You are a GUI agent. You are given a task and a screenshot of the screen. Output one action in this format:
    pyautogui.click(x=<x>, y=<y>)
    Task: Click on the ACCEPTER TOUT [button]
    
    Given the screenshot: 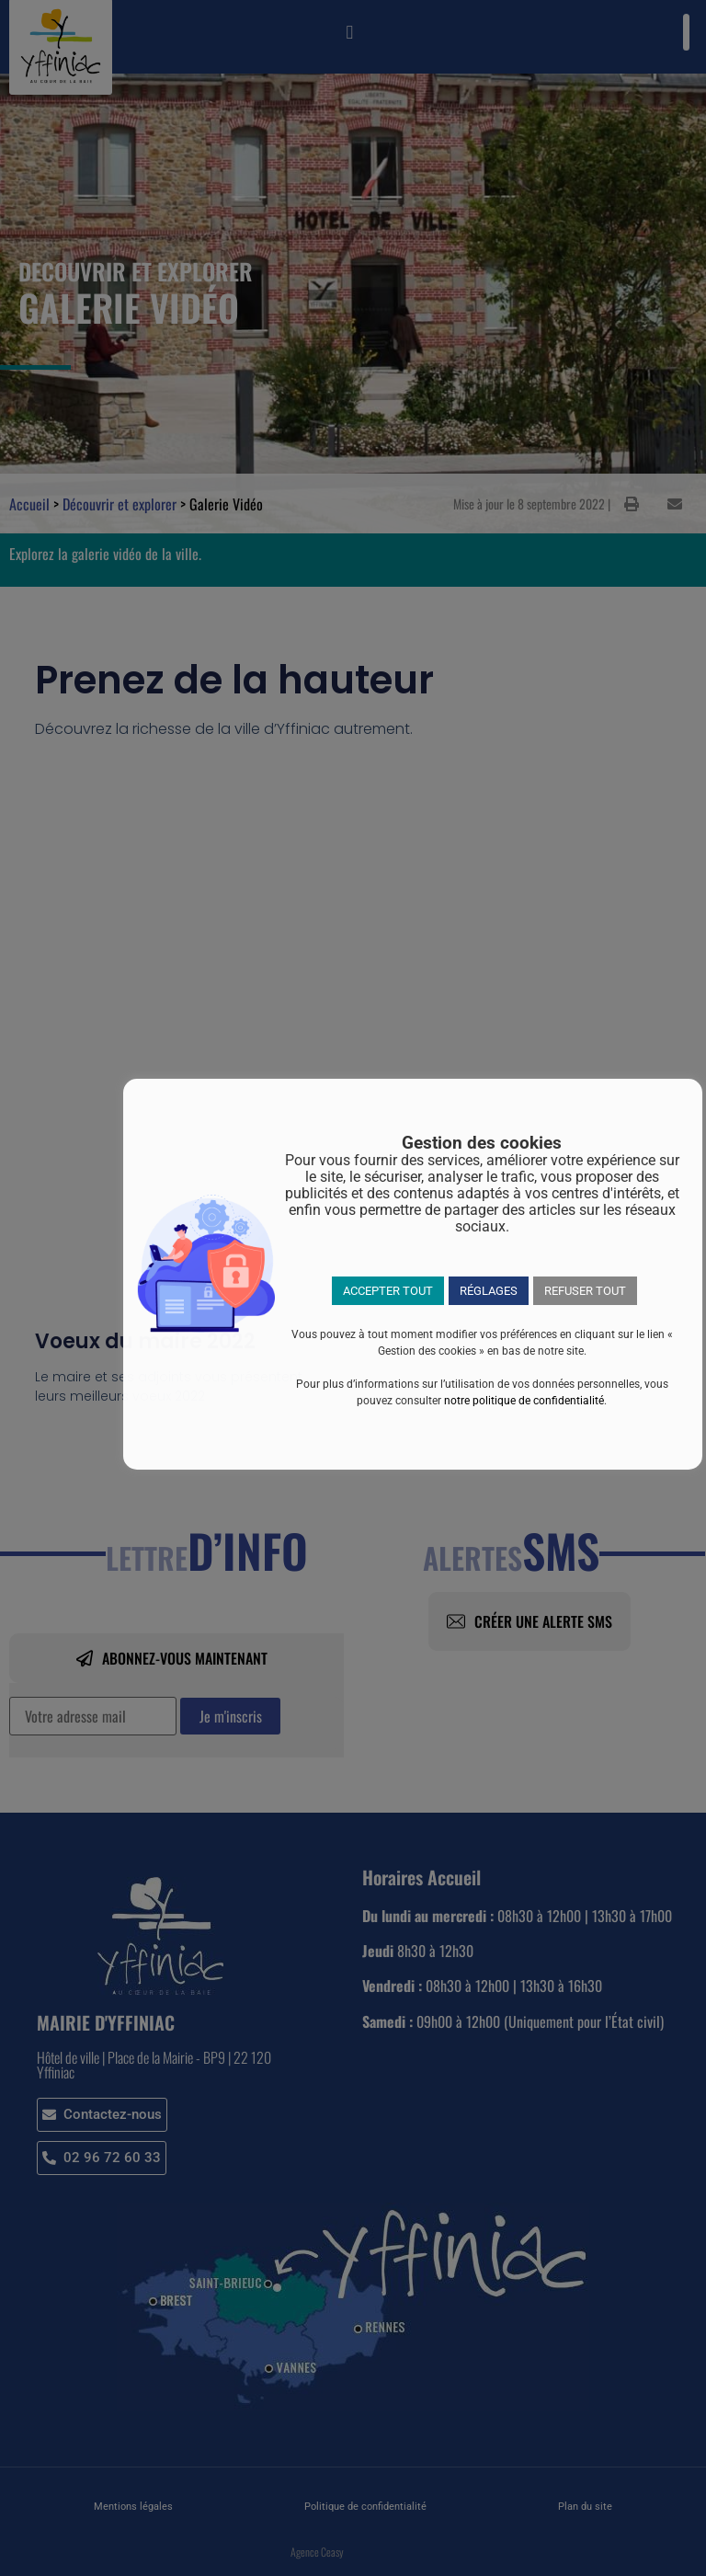 What is the action you would take?
    pyautogui.click(x=388, y=1291)
    